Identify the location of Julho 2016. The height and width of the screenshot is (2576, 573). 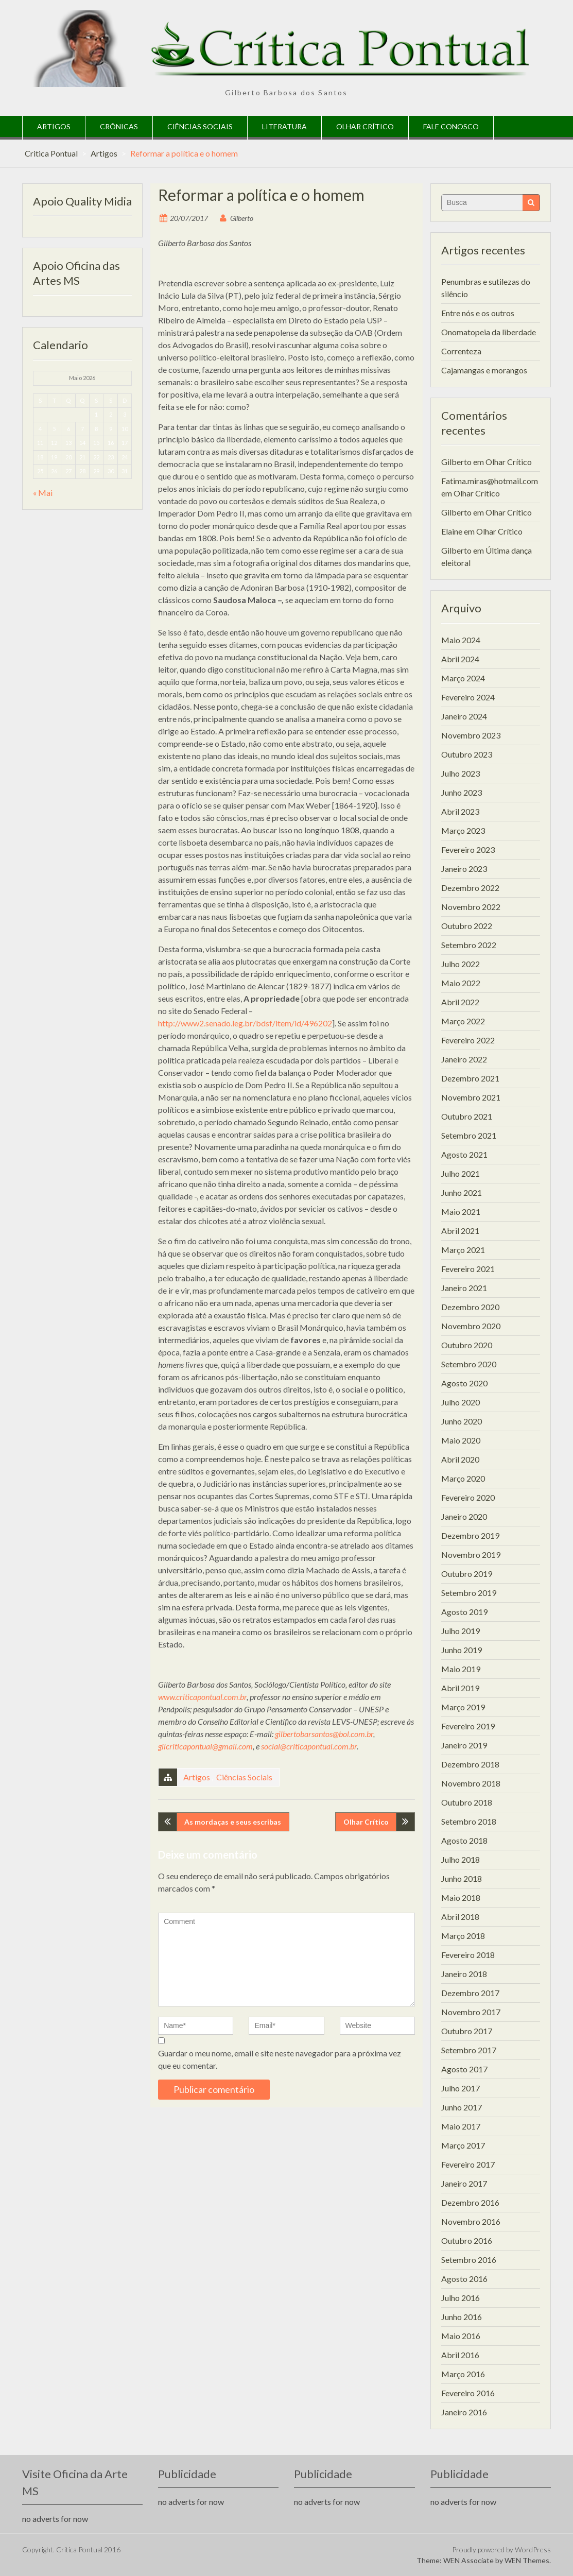
(460, 2298).